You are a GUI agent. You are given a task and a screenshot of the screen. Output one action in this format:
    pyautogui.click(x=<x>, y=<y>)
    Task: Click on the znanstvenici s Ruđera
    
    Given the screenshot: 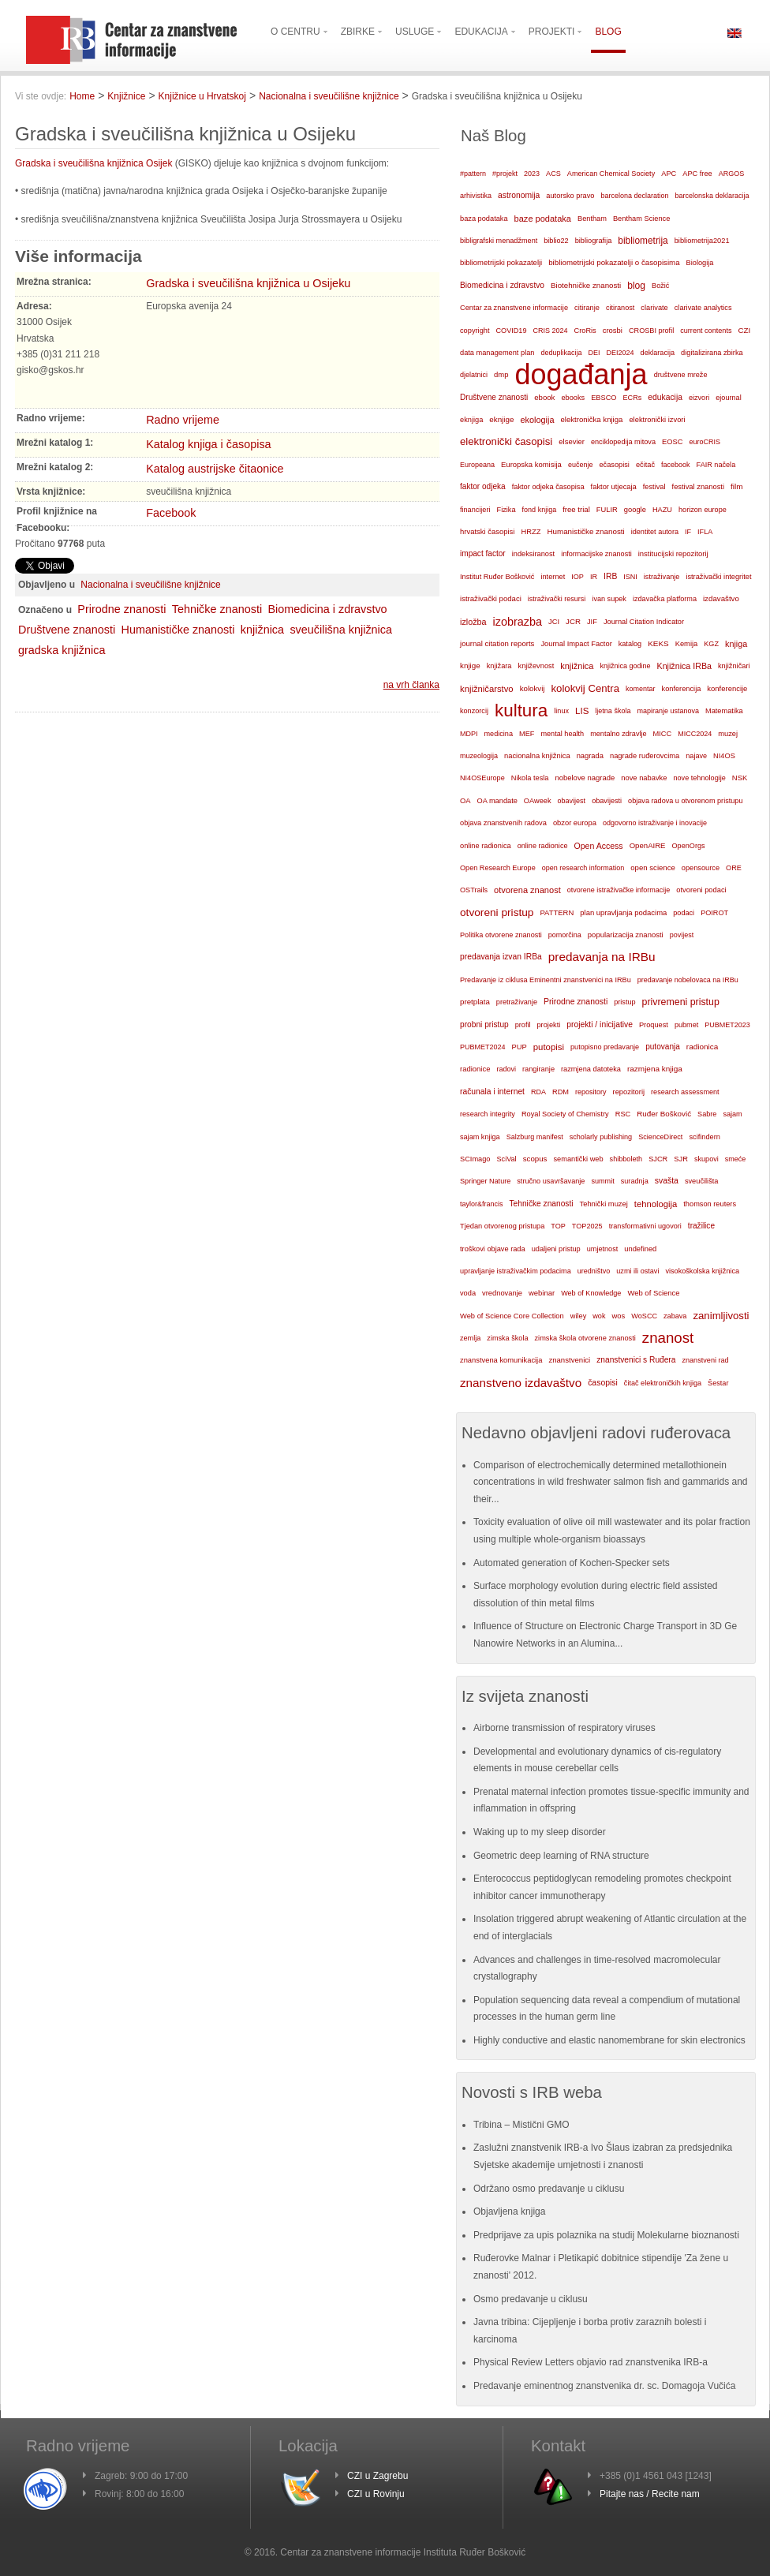 What is the action you would take?
    pyautogui.click(x=635, y=1359)
    